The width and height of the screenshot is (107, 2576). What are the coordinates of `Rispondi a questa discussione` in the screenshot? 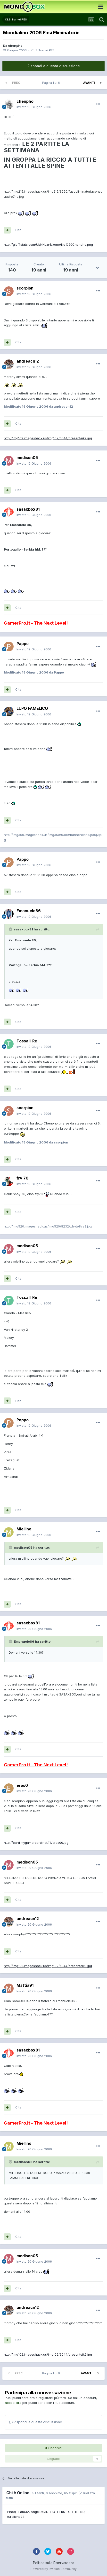 It's located at (53, 66).